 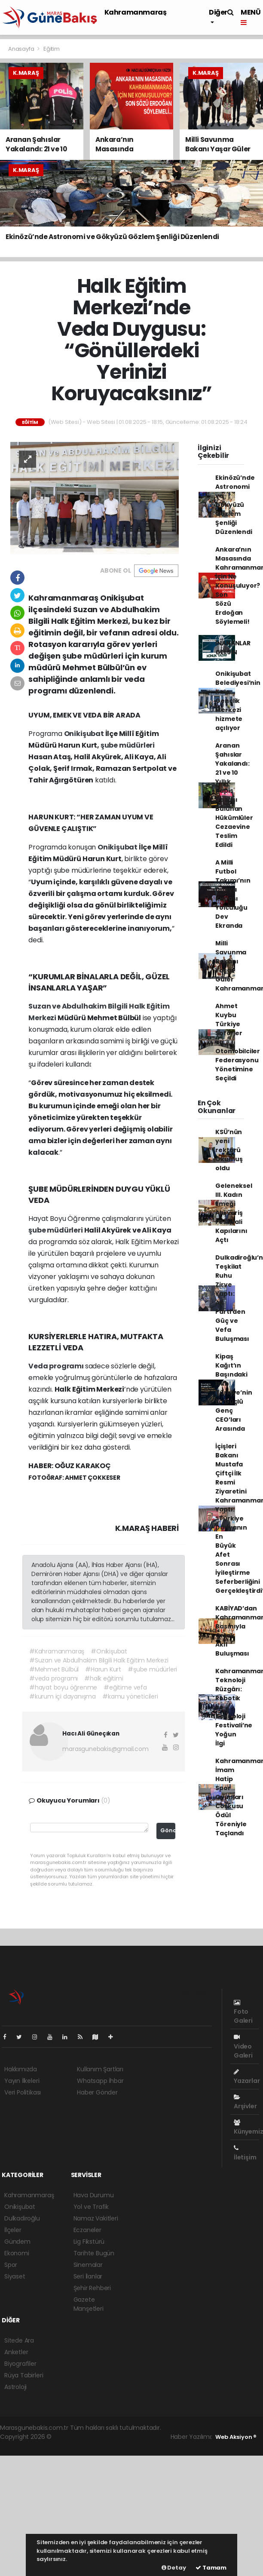 What do you see at coordinates (23, 2375) in the screenshot?
I see `Rüya Tabirleri` at bounding box center [23, 2375].